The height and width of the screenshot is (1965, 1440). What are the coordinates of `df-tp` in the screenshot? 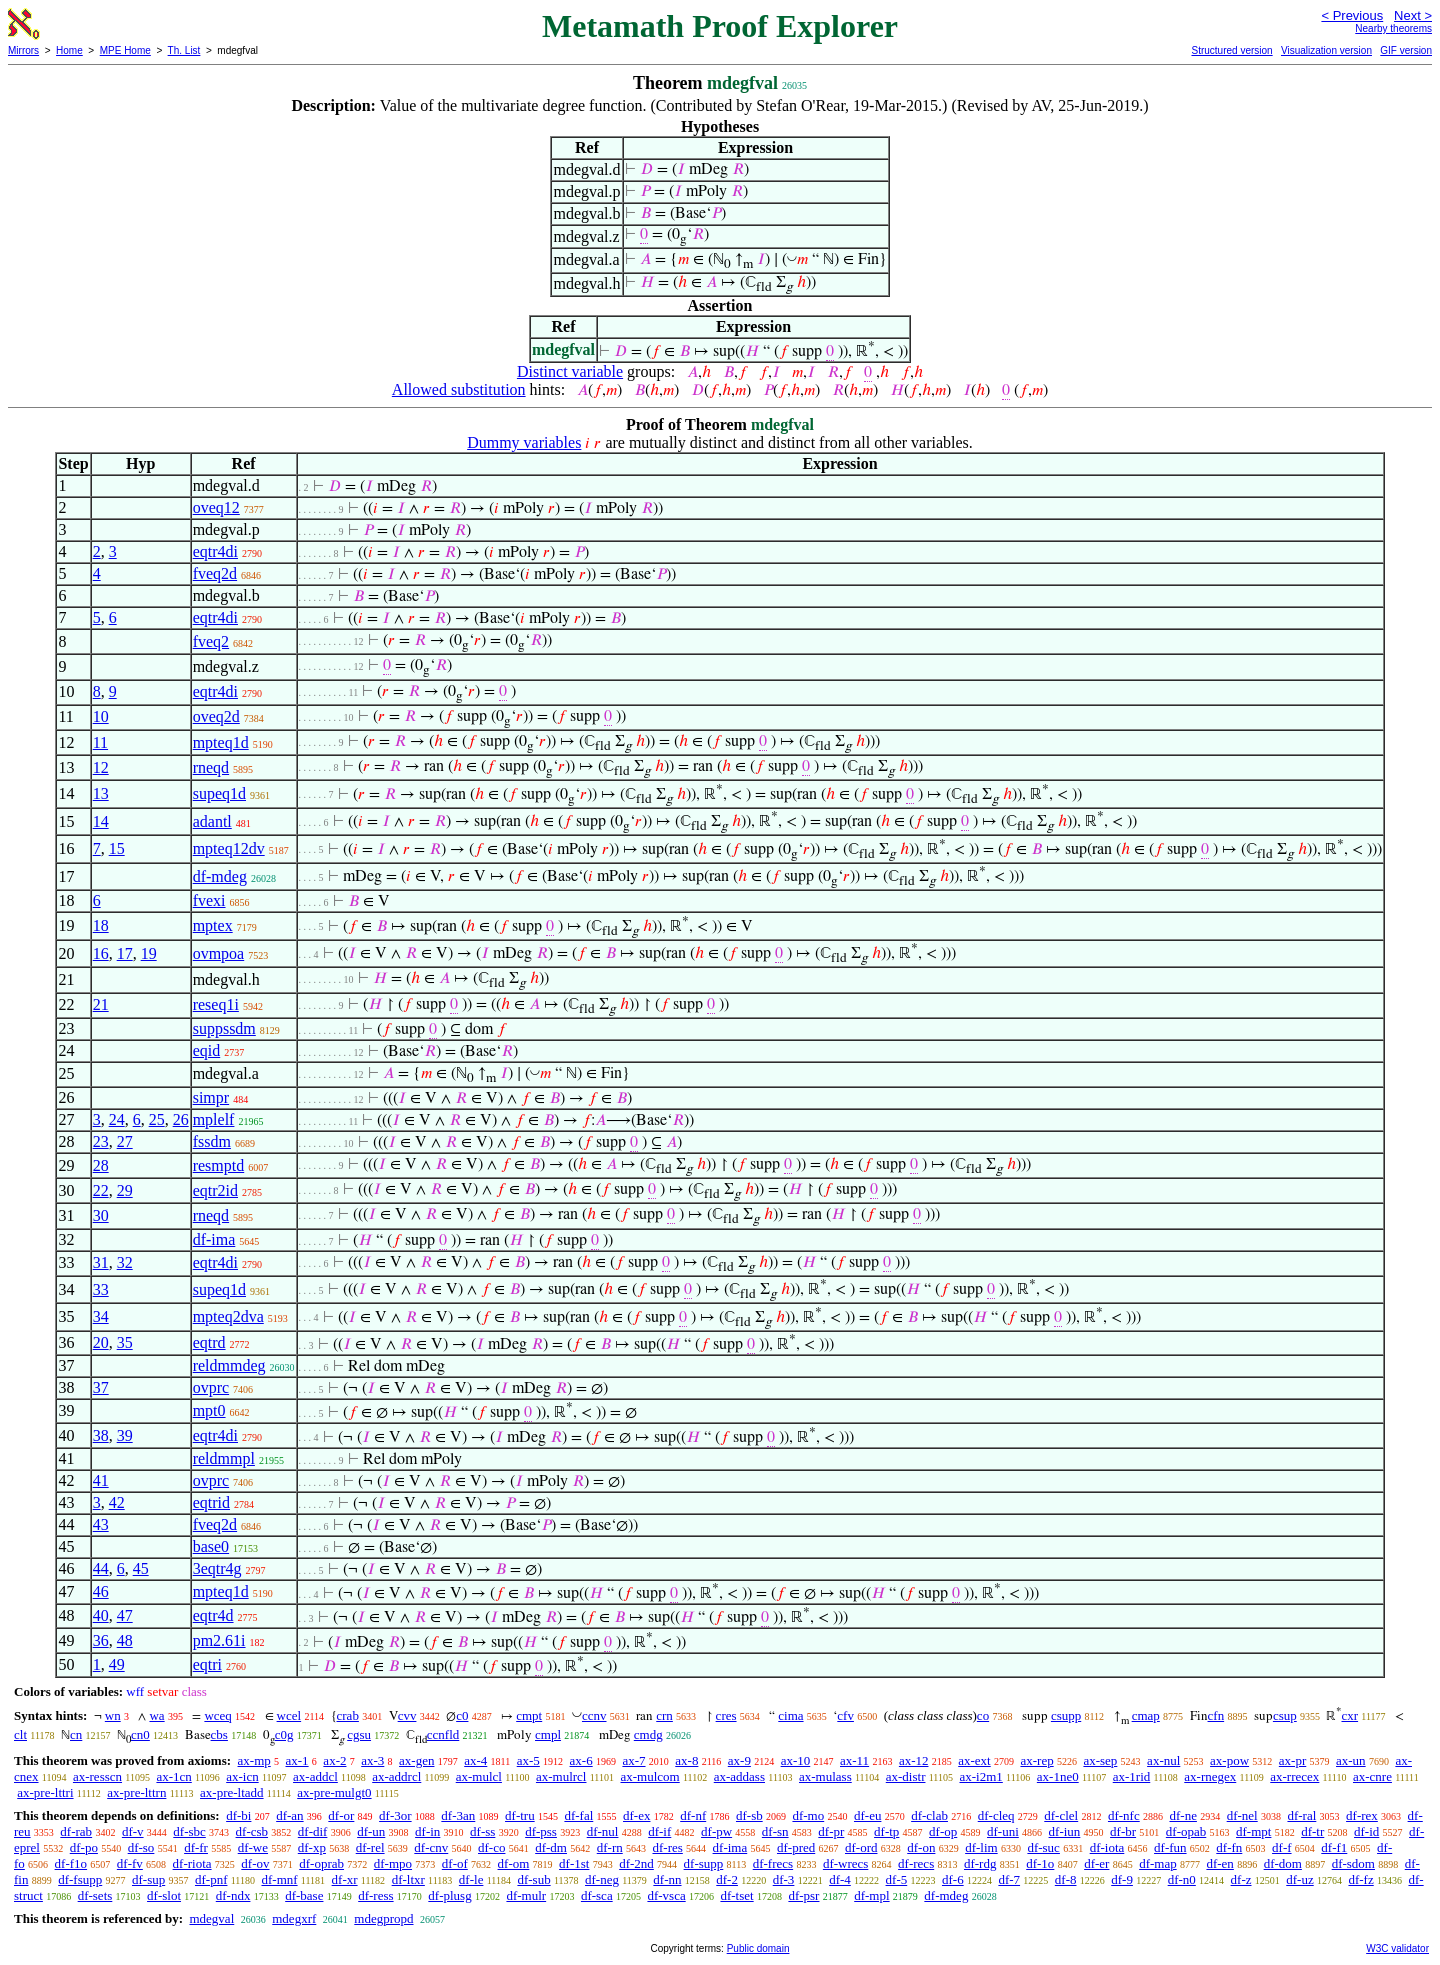 It's located at (886, 1831).